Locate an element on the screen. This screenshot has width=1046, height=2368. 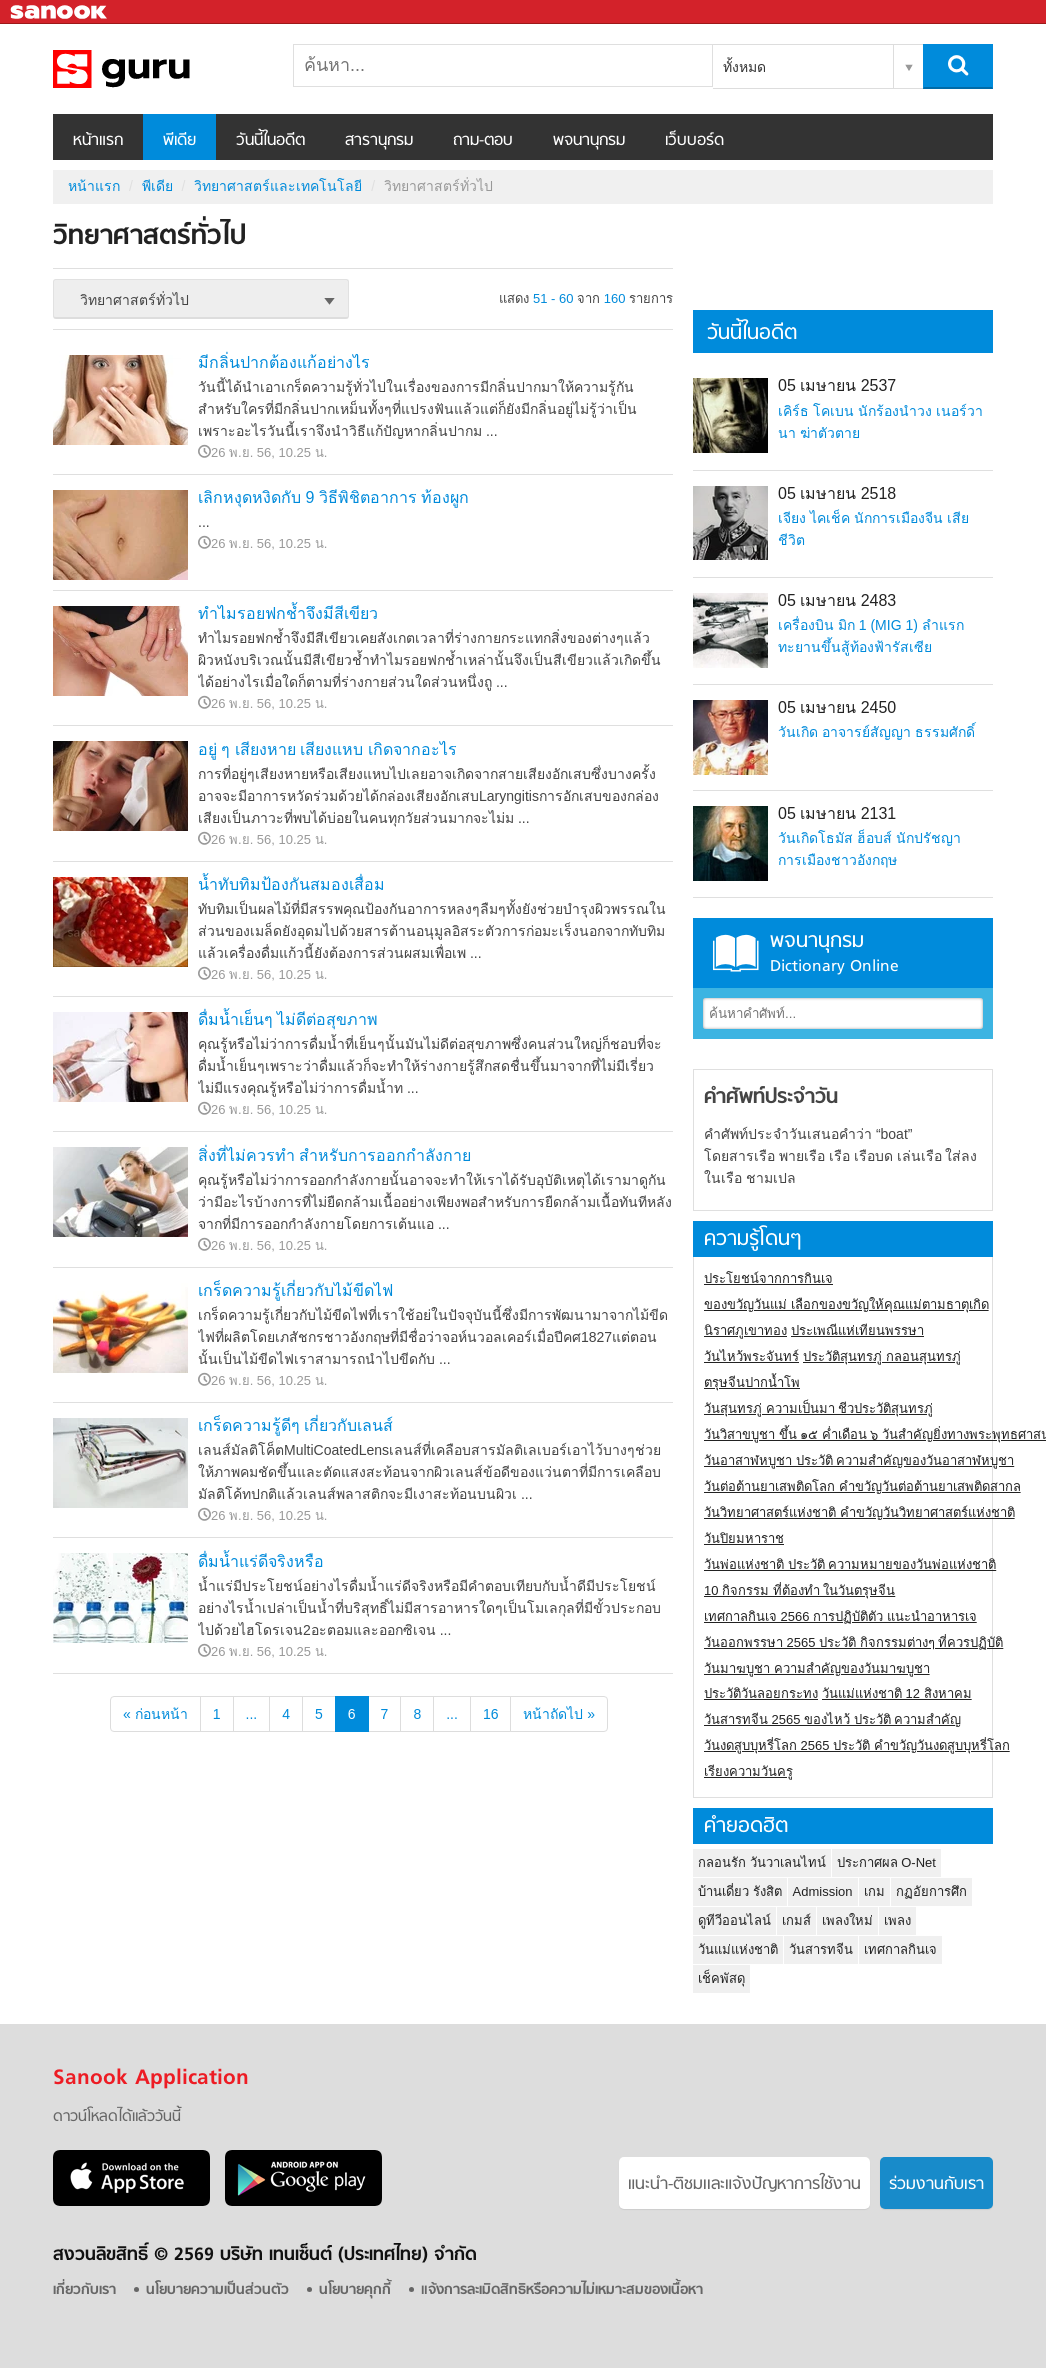
ของขวัญวันแม่ เลือกของขวัญให้คุณแม่ตามธาตุเกิด is located at coordinates (846, 1304).